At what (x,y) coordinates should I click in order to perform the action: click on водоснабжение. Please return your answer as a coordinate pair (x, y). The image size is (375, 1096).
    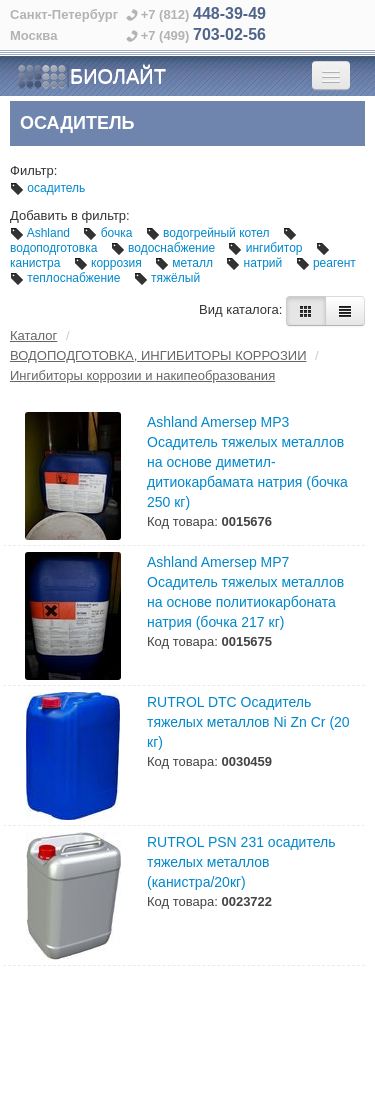
    Looking at the image, I should click on (165, 248).